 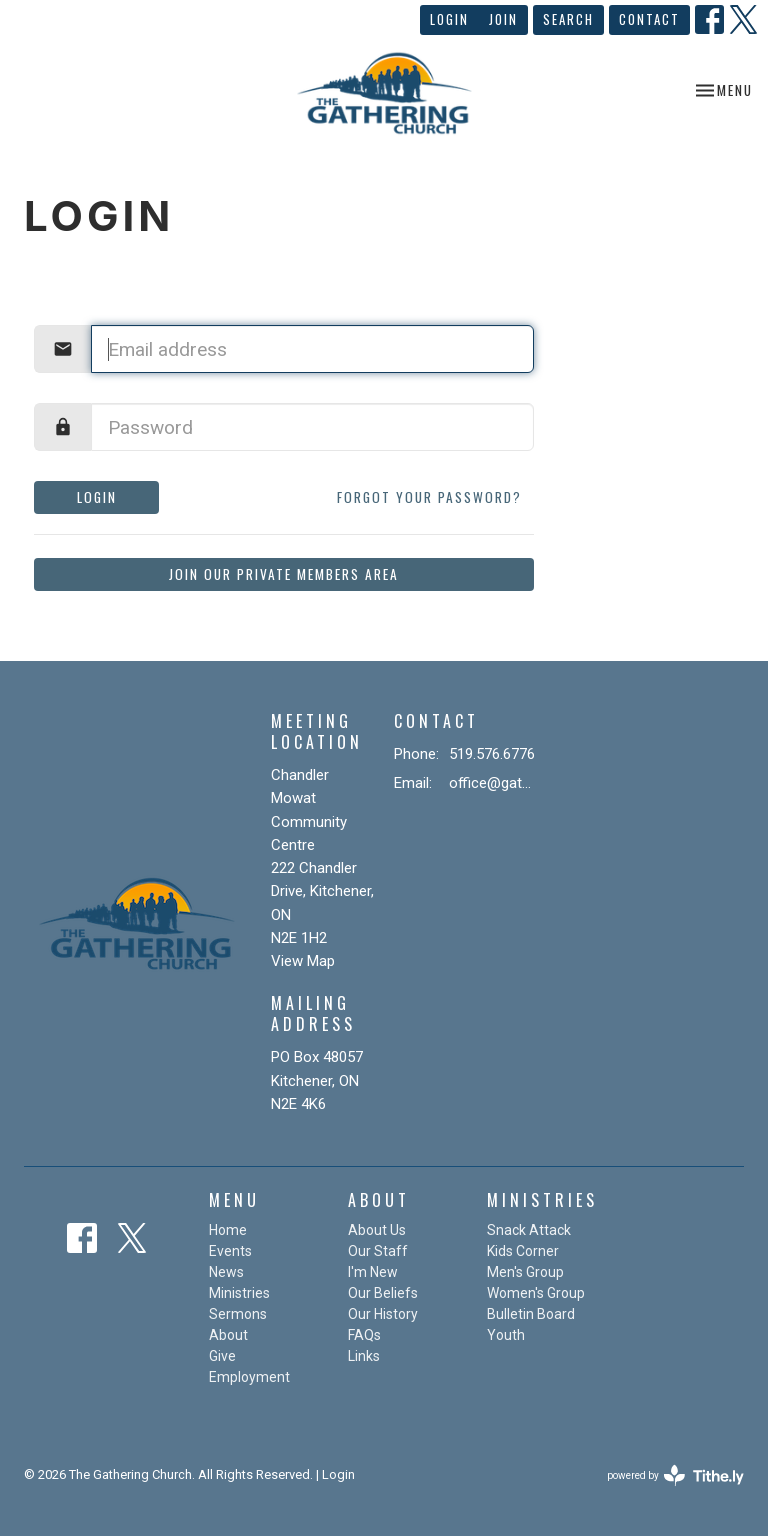 What do you see at coordinates (249, 1377) in the screenshot?
I see `Employment` at bounding box center [249, 1377].